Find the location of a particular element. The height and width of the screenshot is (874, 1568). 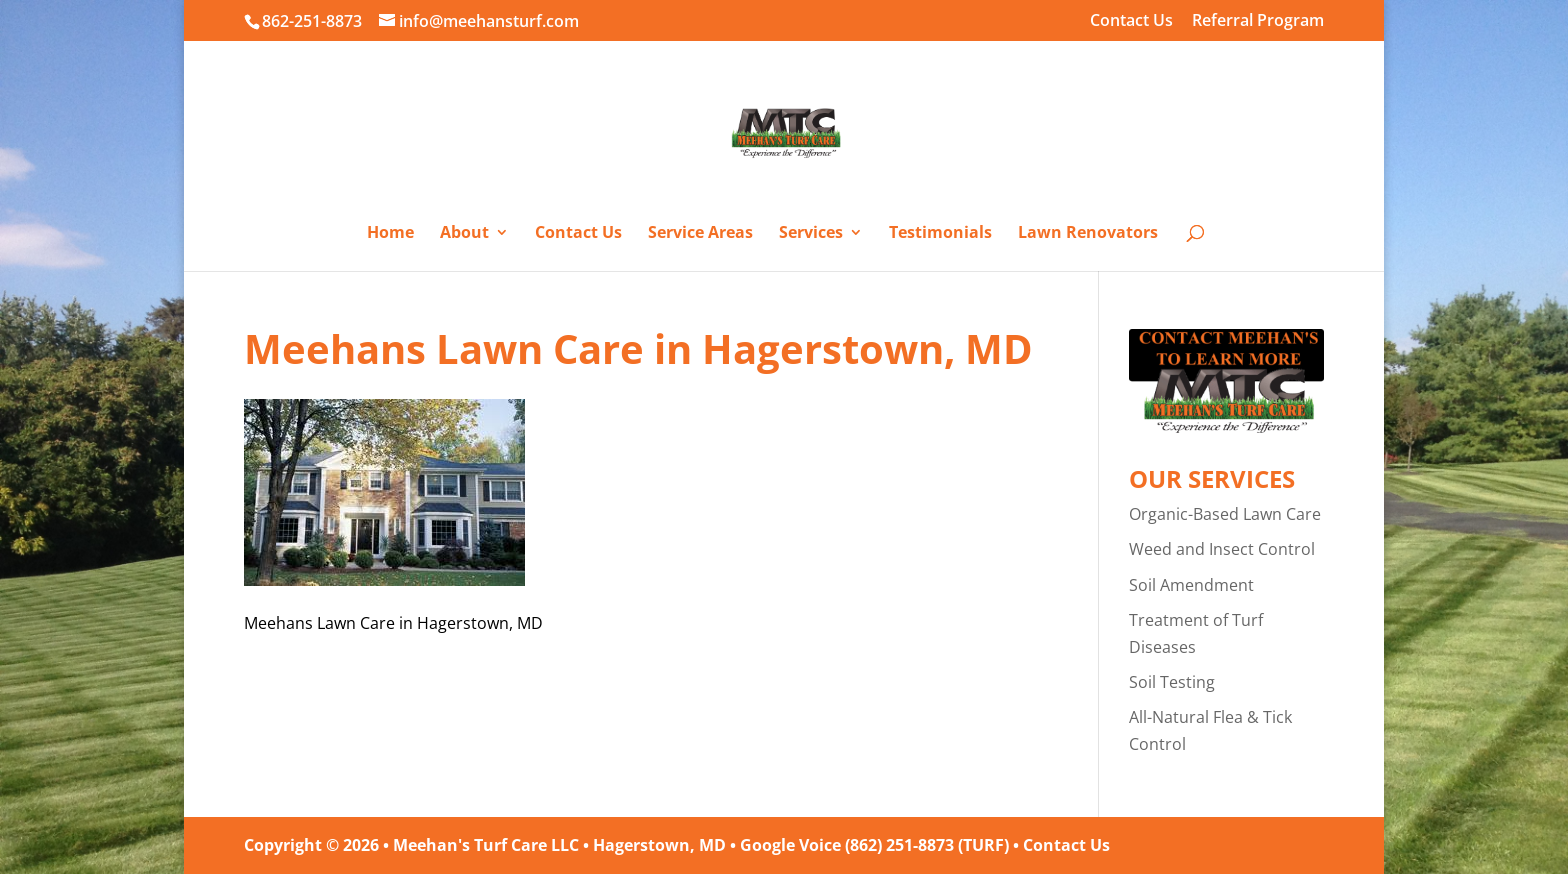

Home is located at coordinates (390, 234).